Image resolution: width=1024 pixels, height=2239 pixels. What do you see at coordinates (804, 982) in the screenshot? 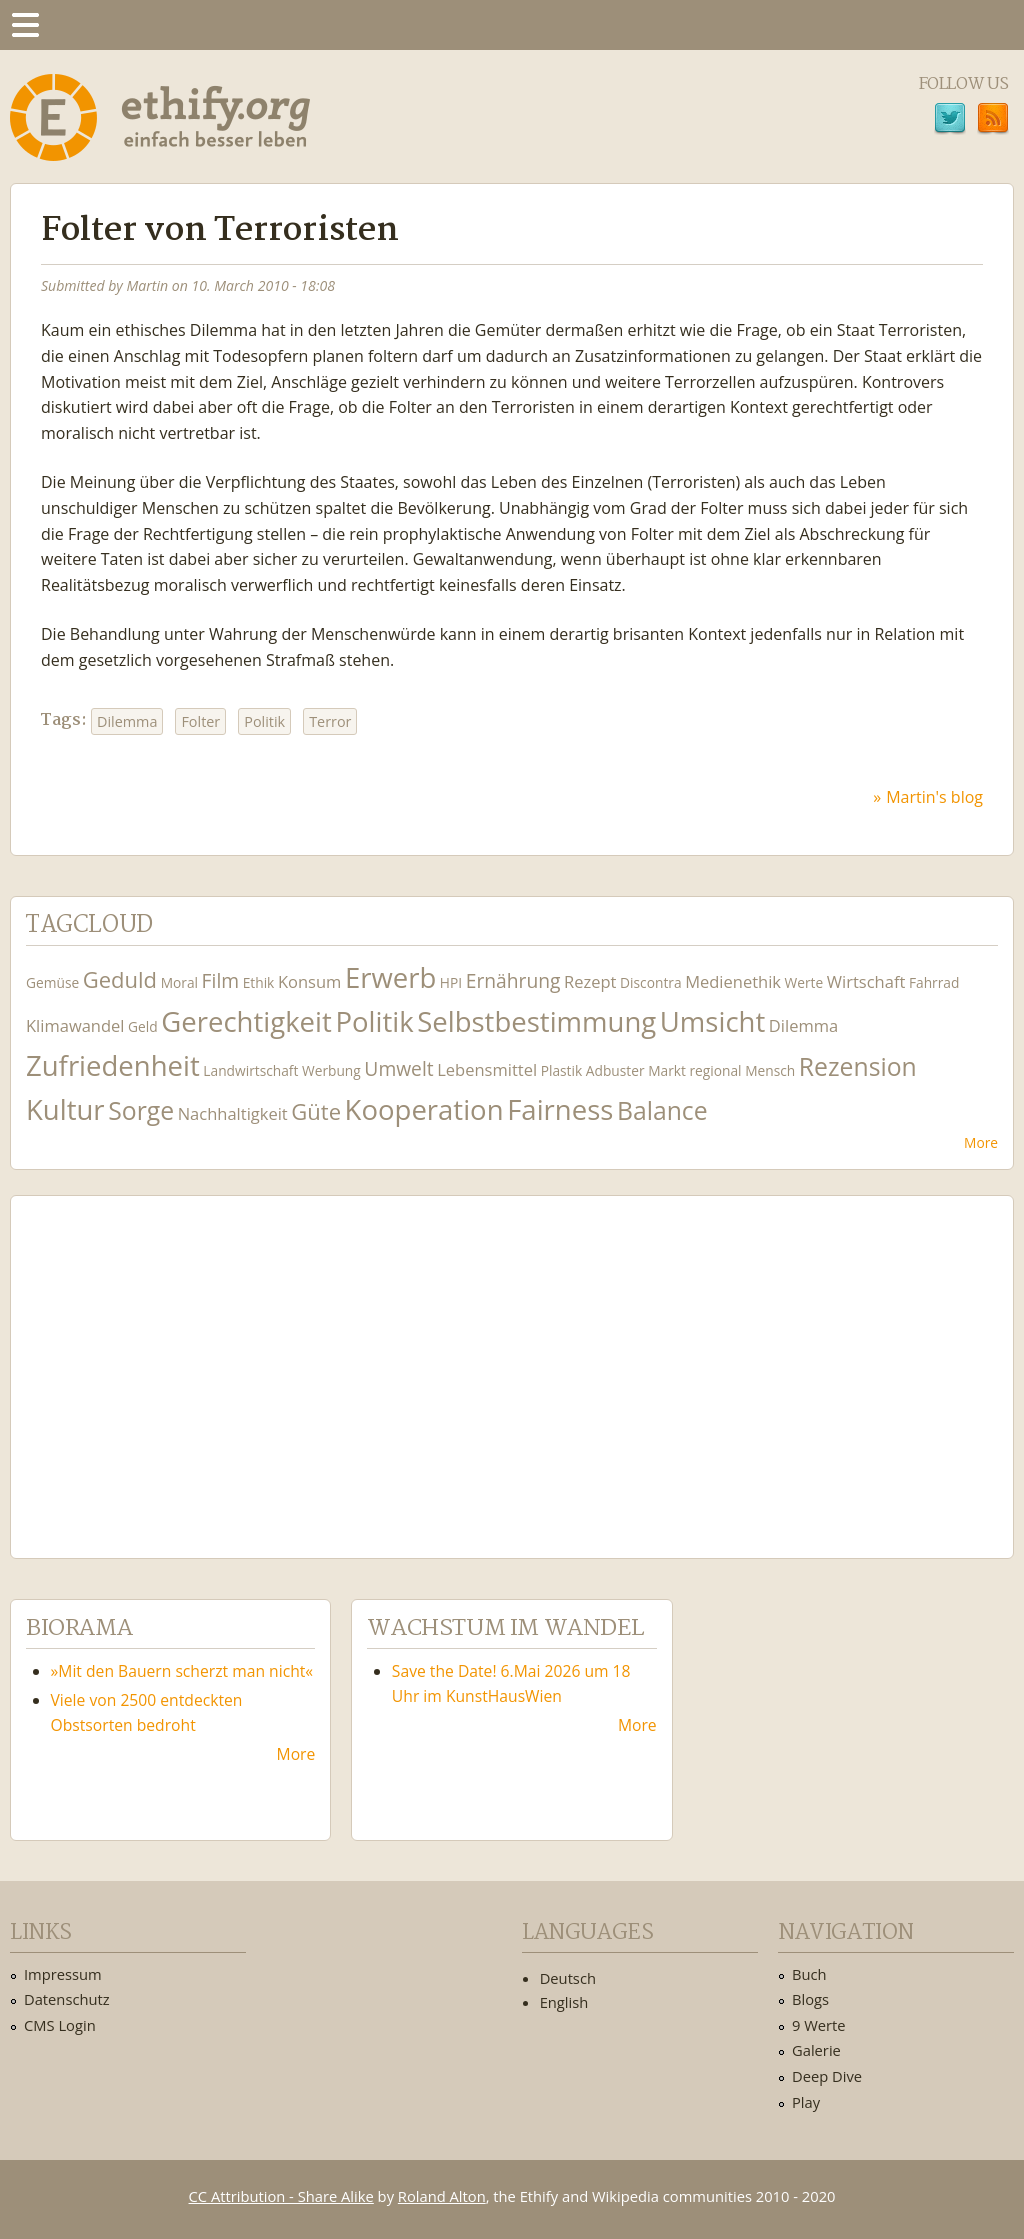
I see `Werte` at bounding box center [804, 982].